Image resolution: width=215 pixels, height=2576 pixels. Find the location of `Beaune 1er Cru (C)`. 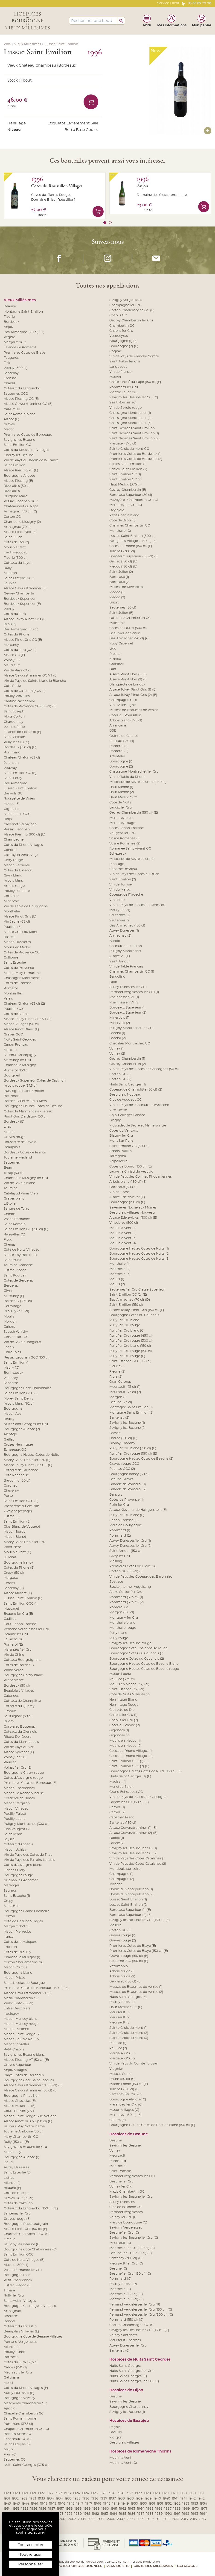

Beaune 1er Cru (C) is located at coordinates (124, 2232).